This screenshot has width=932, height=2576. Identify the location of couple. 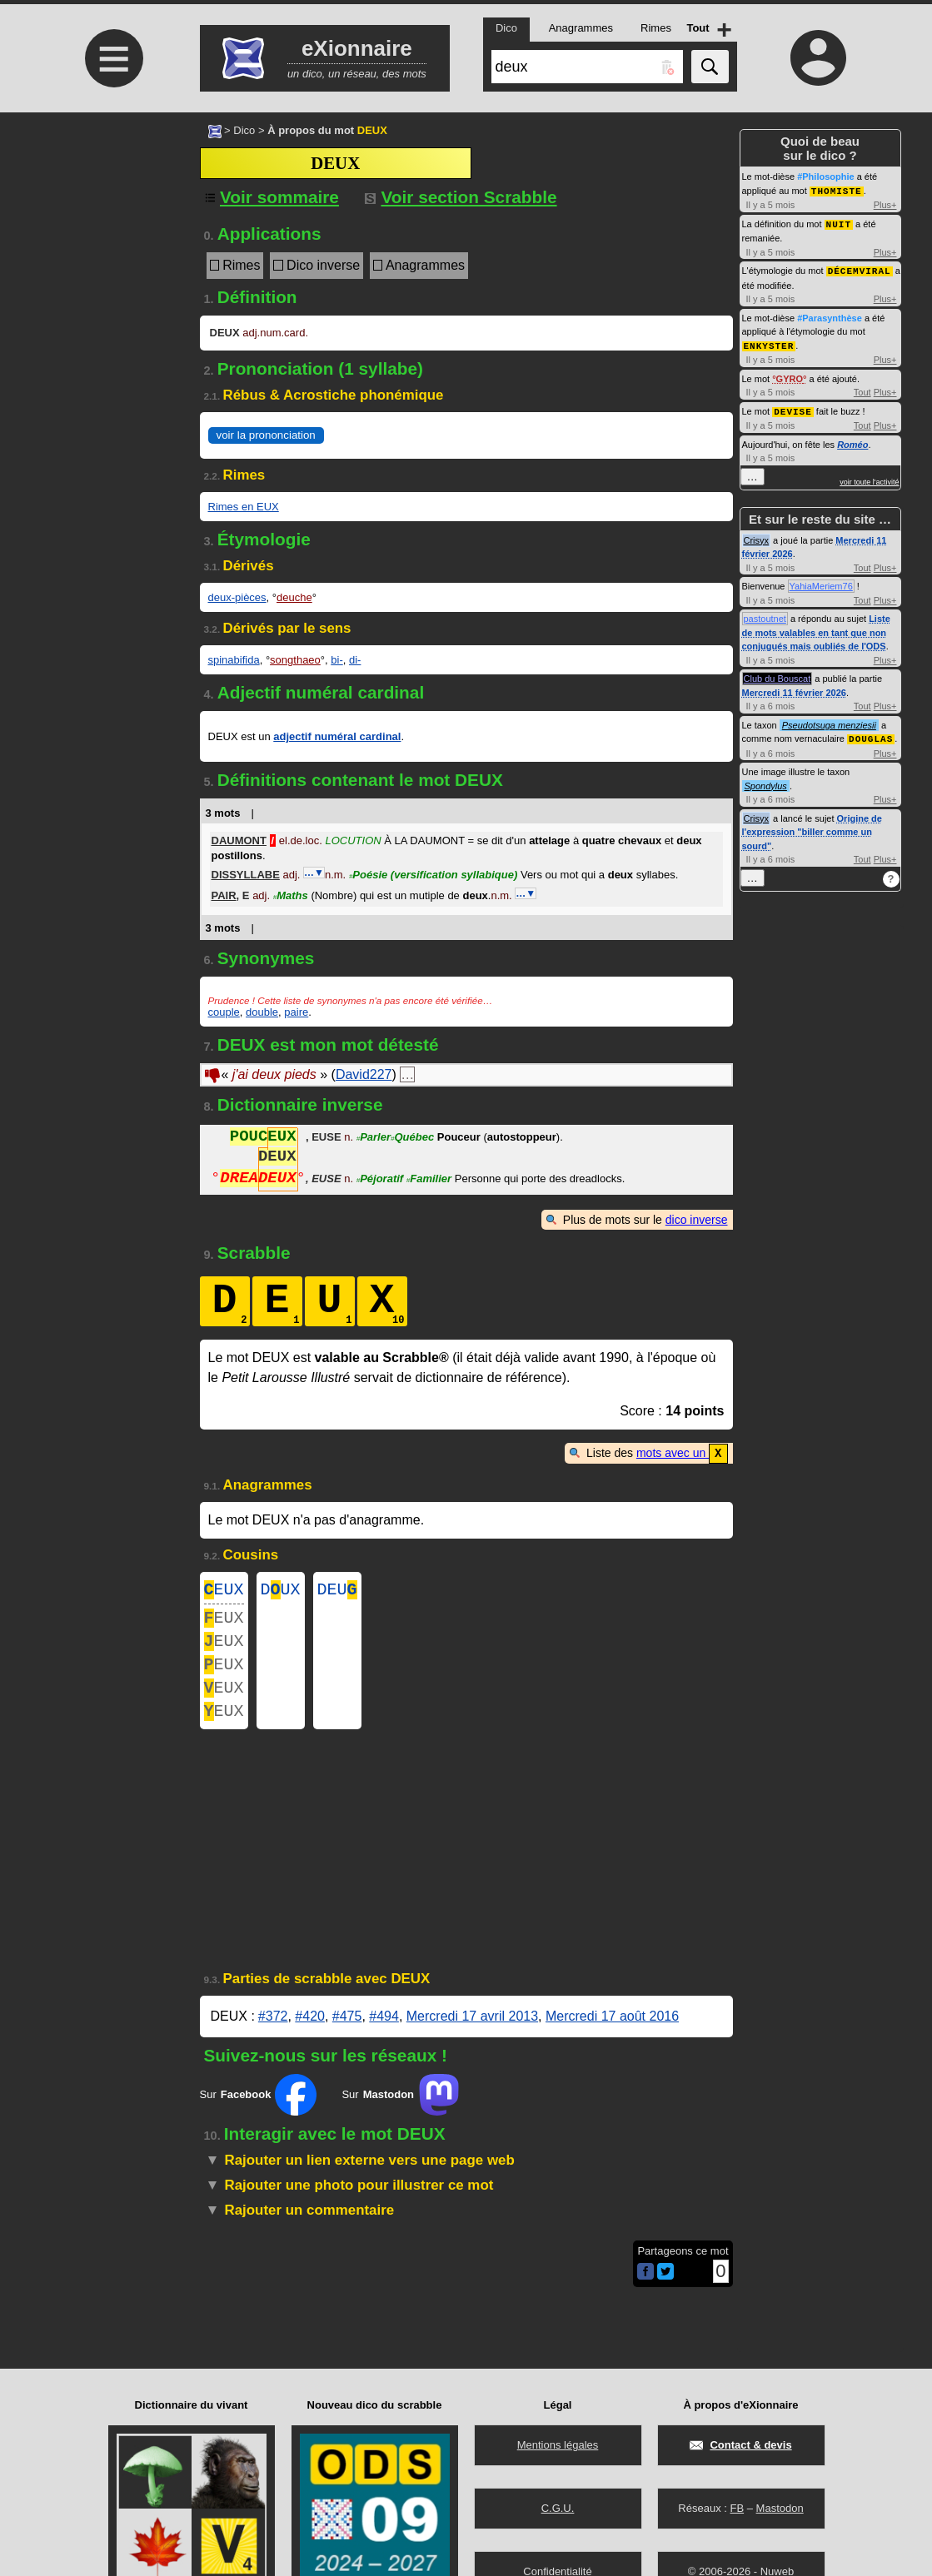
(224, 1012).